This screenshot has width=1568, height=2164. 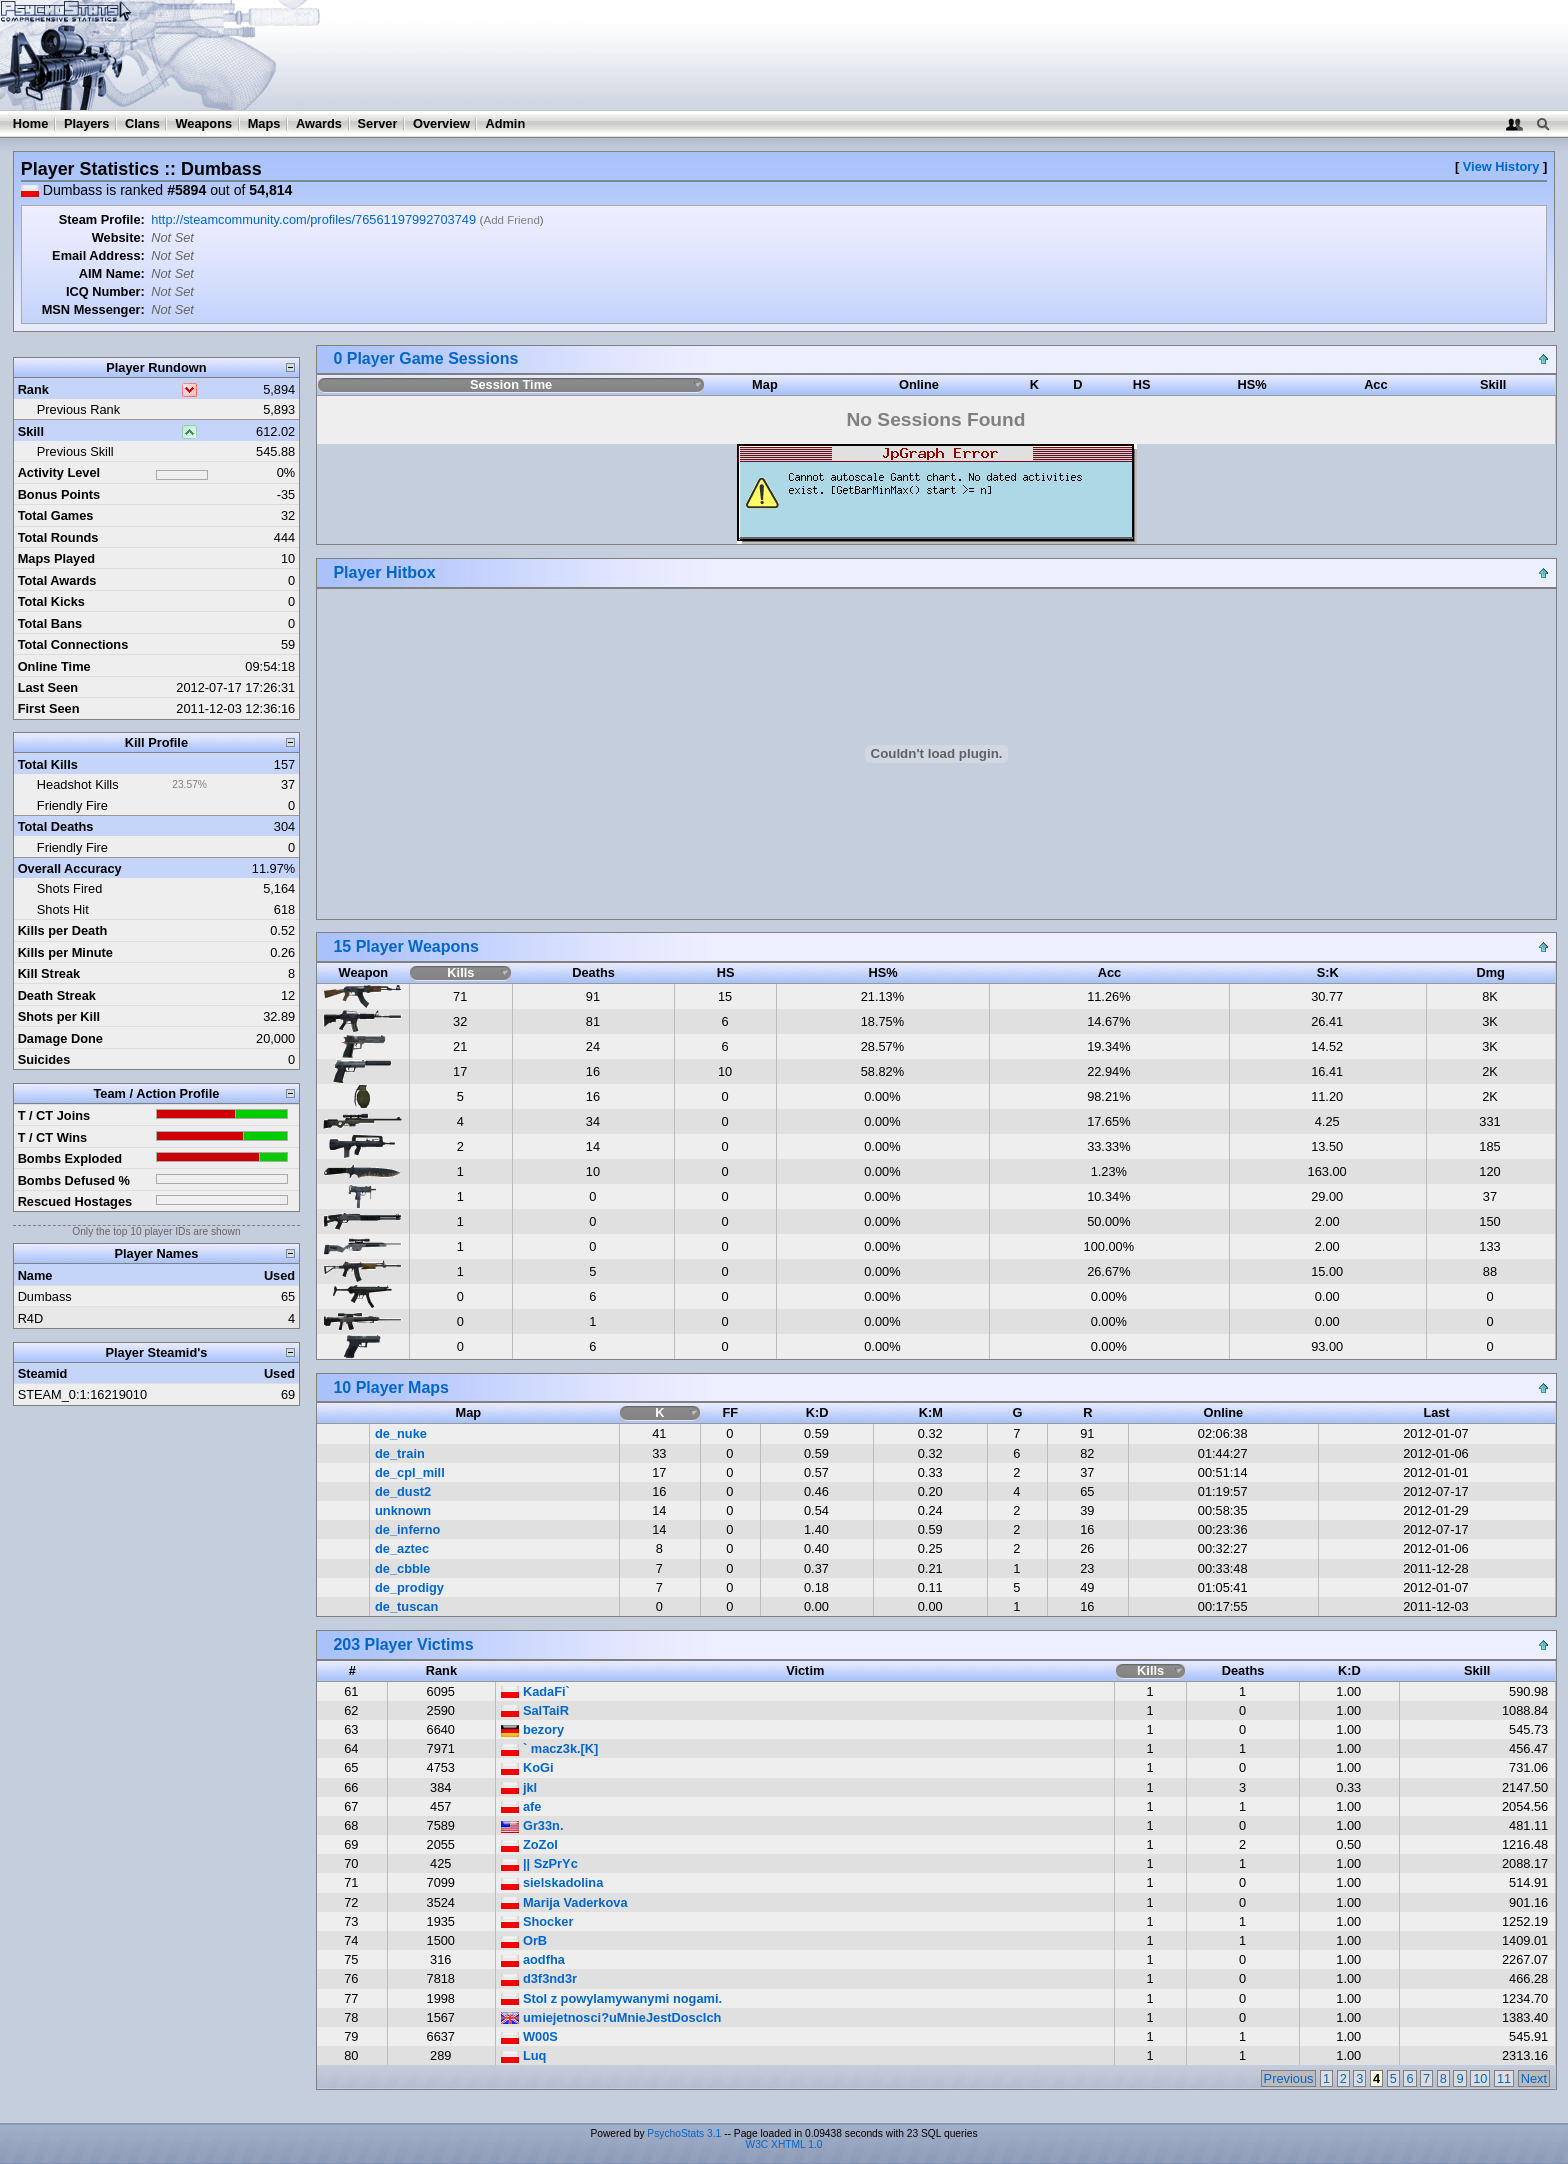 What do you see at coordinates (54, 666) in the screenshot?
I see `Online Time` at bounding box center [54, 666].